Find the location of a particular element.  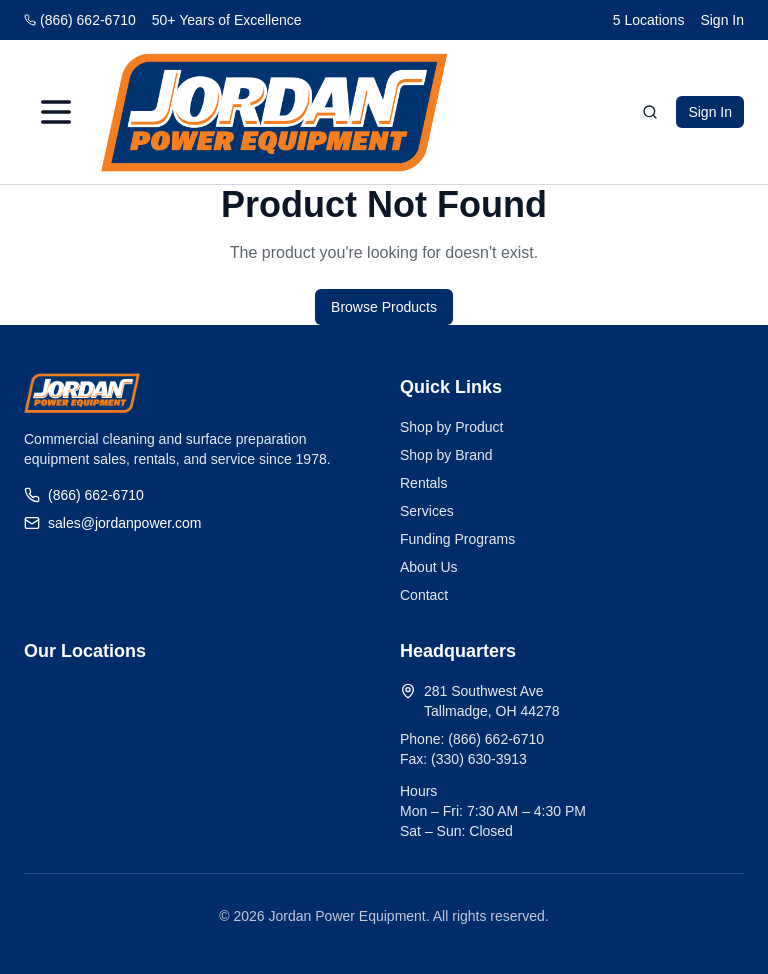

Browse Products is located at coordinates (384, 307).